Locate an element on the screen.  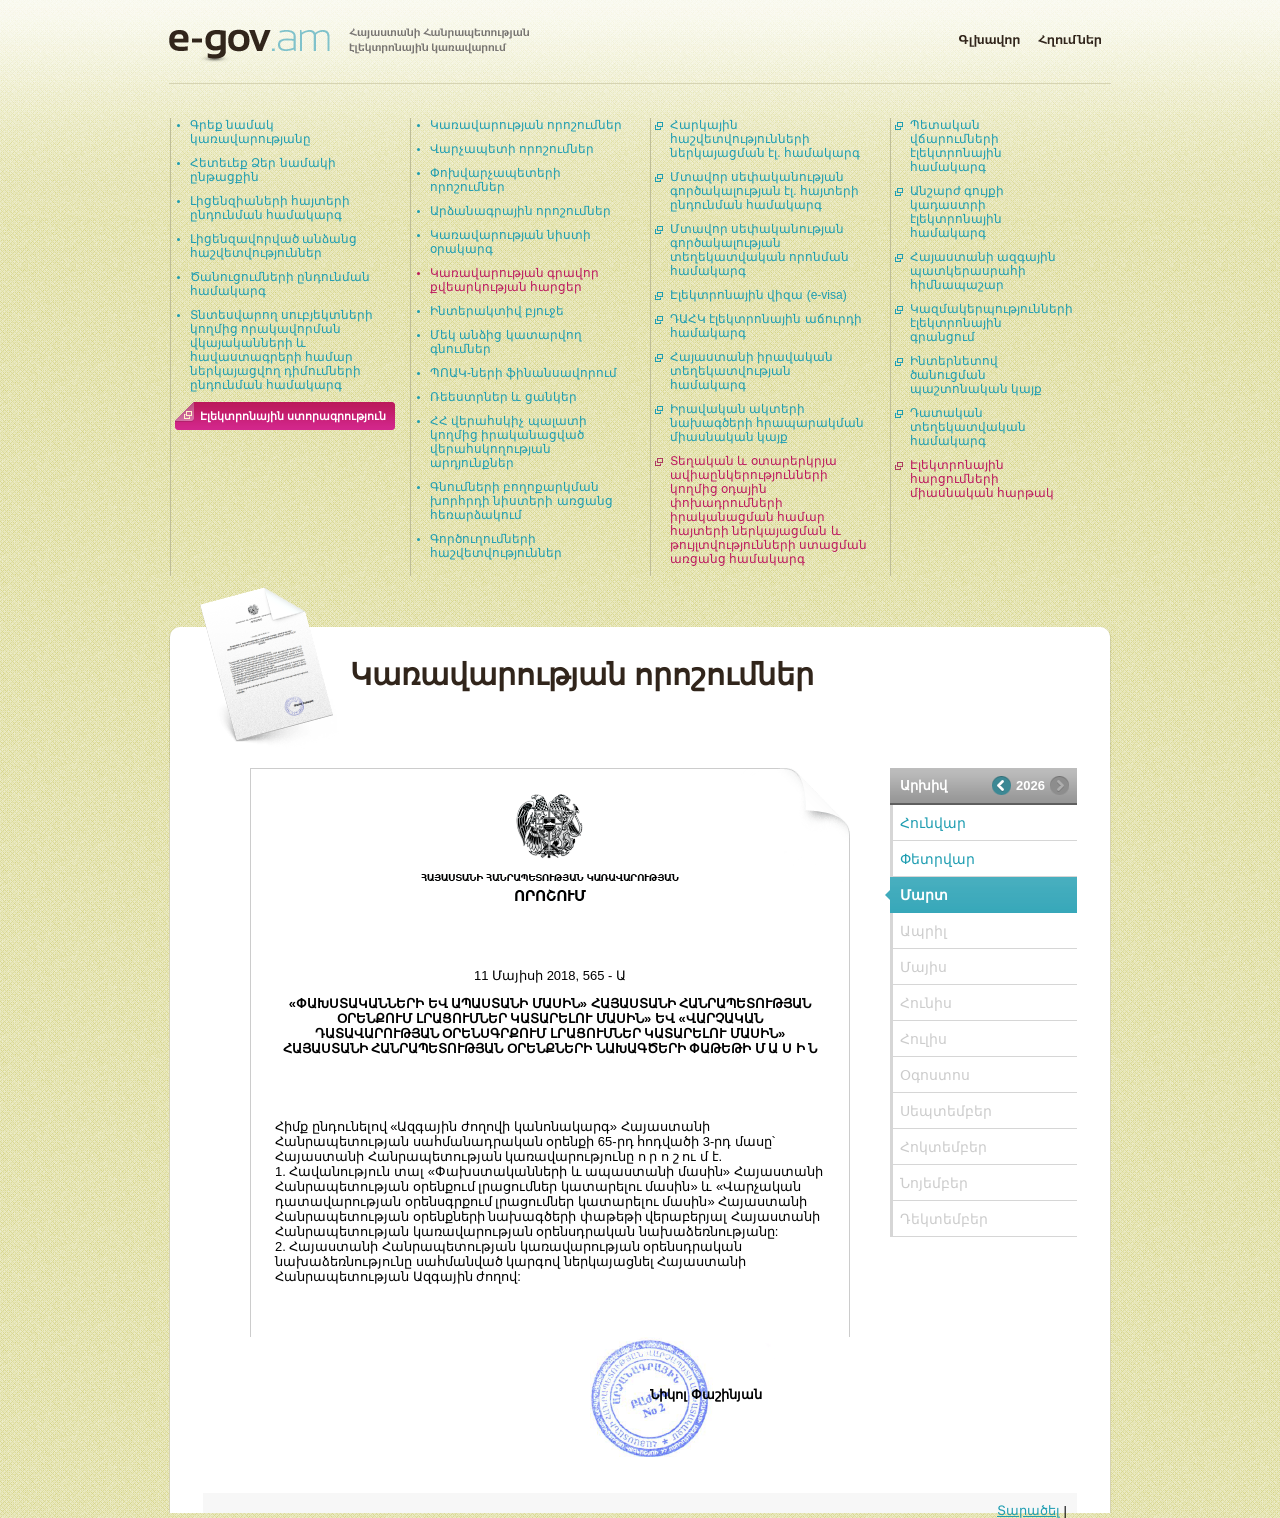
ՊՈԱԿ-ների ֆինանսավորում is located at coordinates (523, 373).